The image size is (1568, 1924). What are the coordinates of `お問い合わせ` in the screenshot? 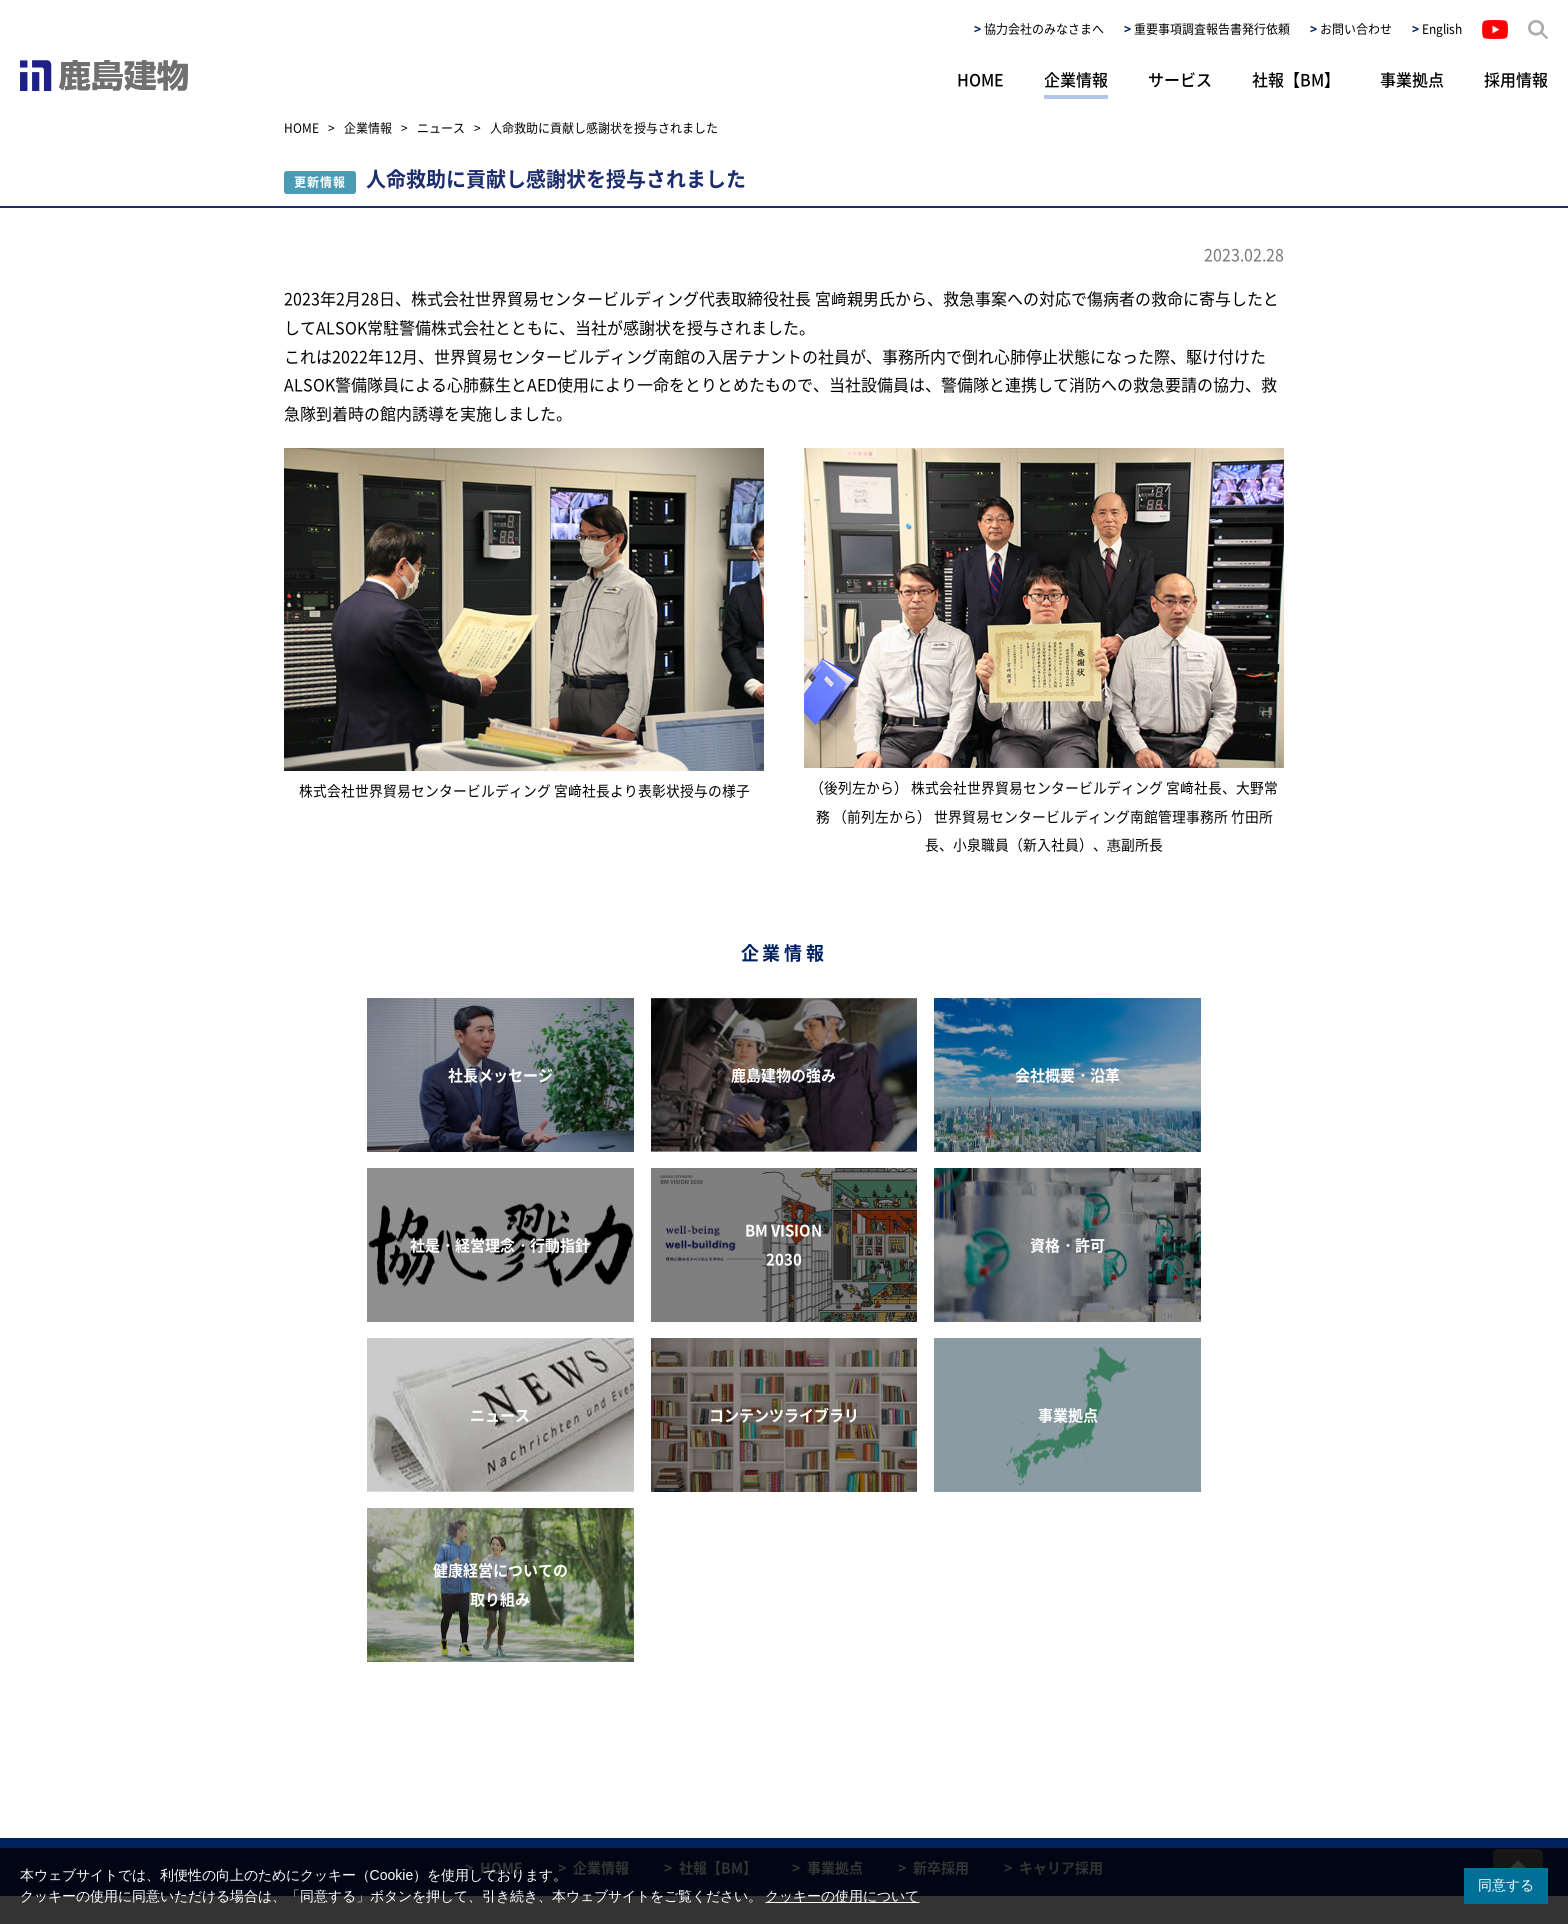 It's located at (1356, 29).